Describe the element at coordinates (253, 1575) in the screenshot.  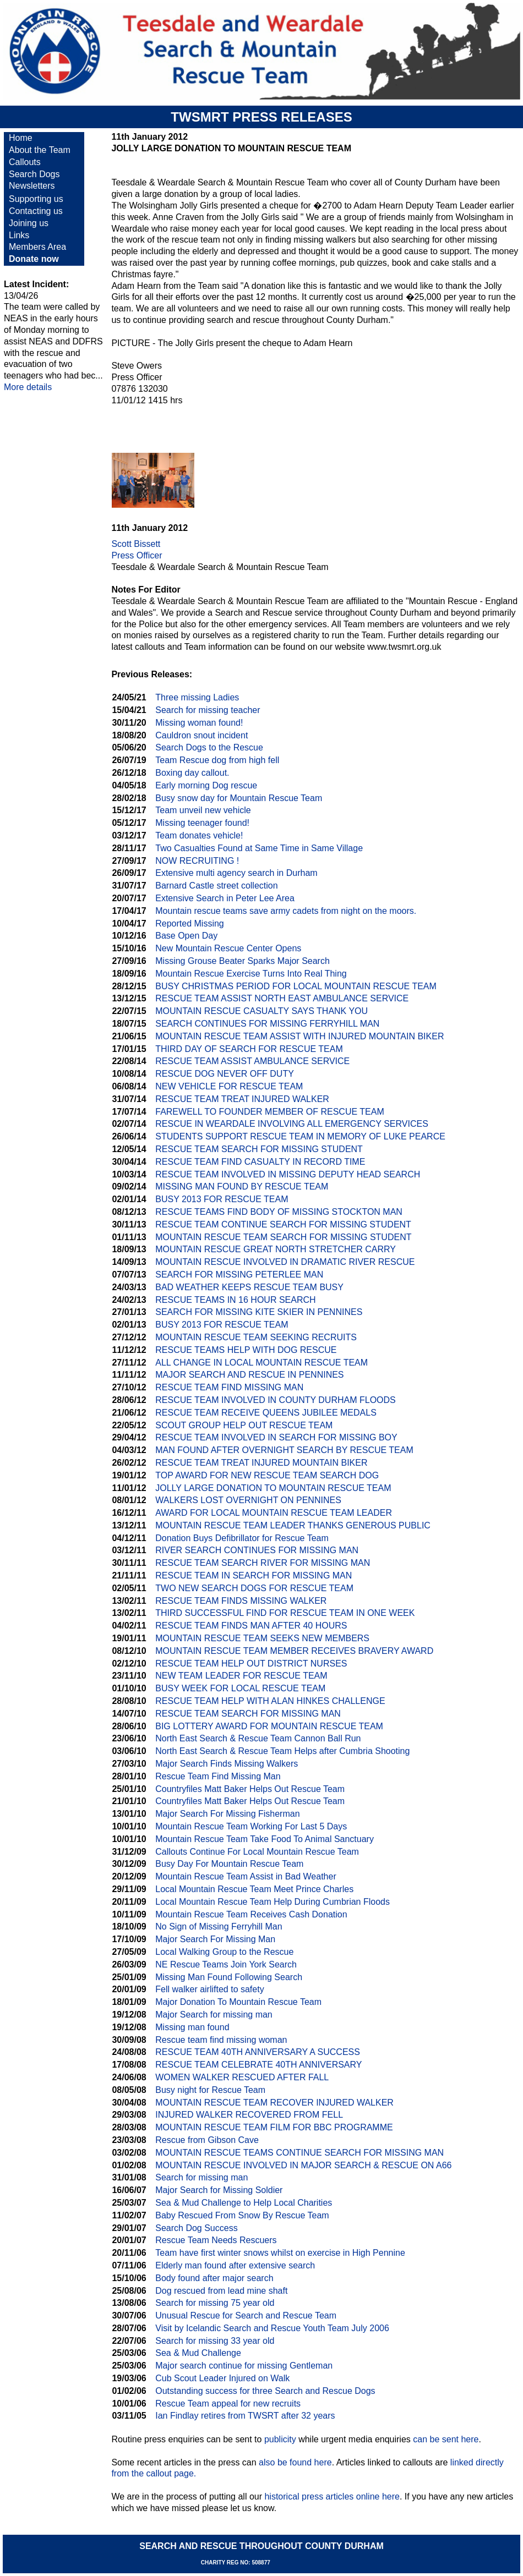
I see `RESCUE TEAM IN SEARCH FOR MISSING MAN` at that location.